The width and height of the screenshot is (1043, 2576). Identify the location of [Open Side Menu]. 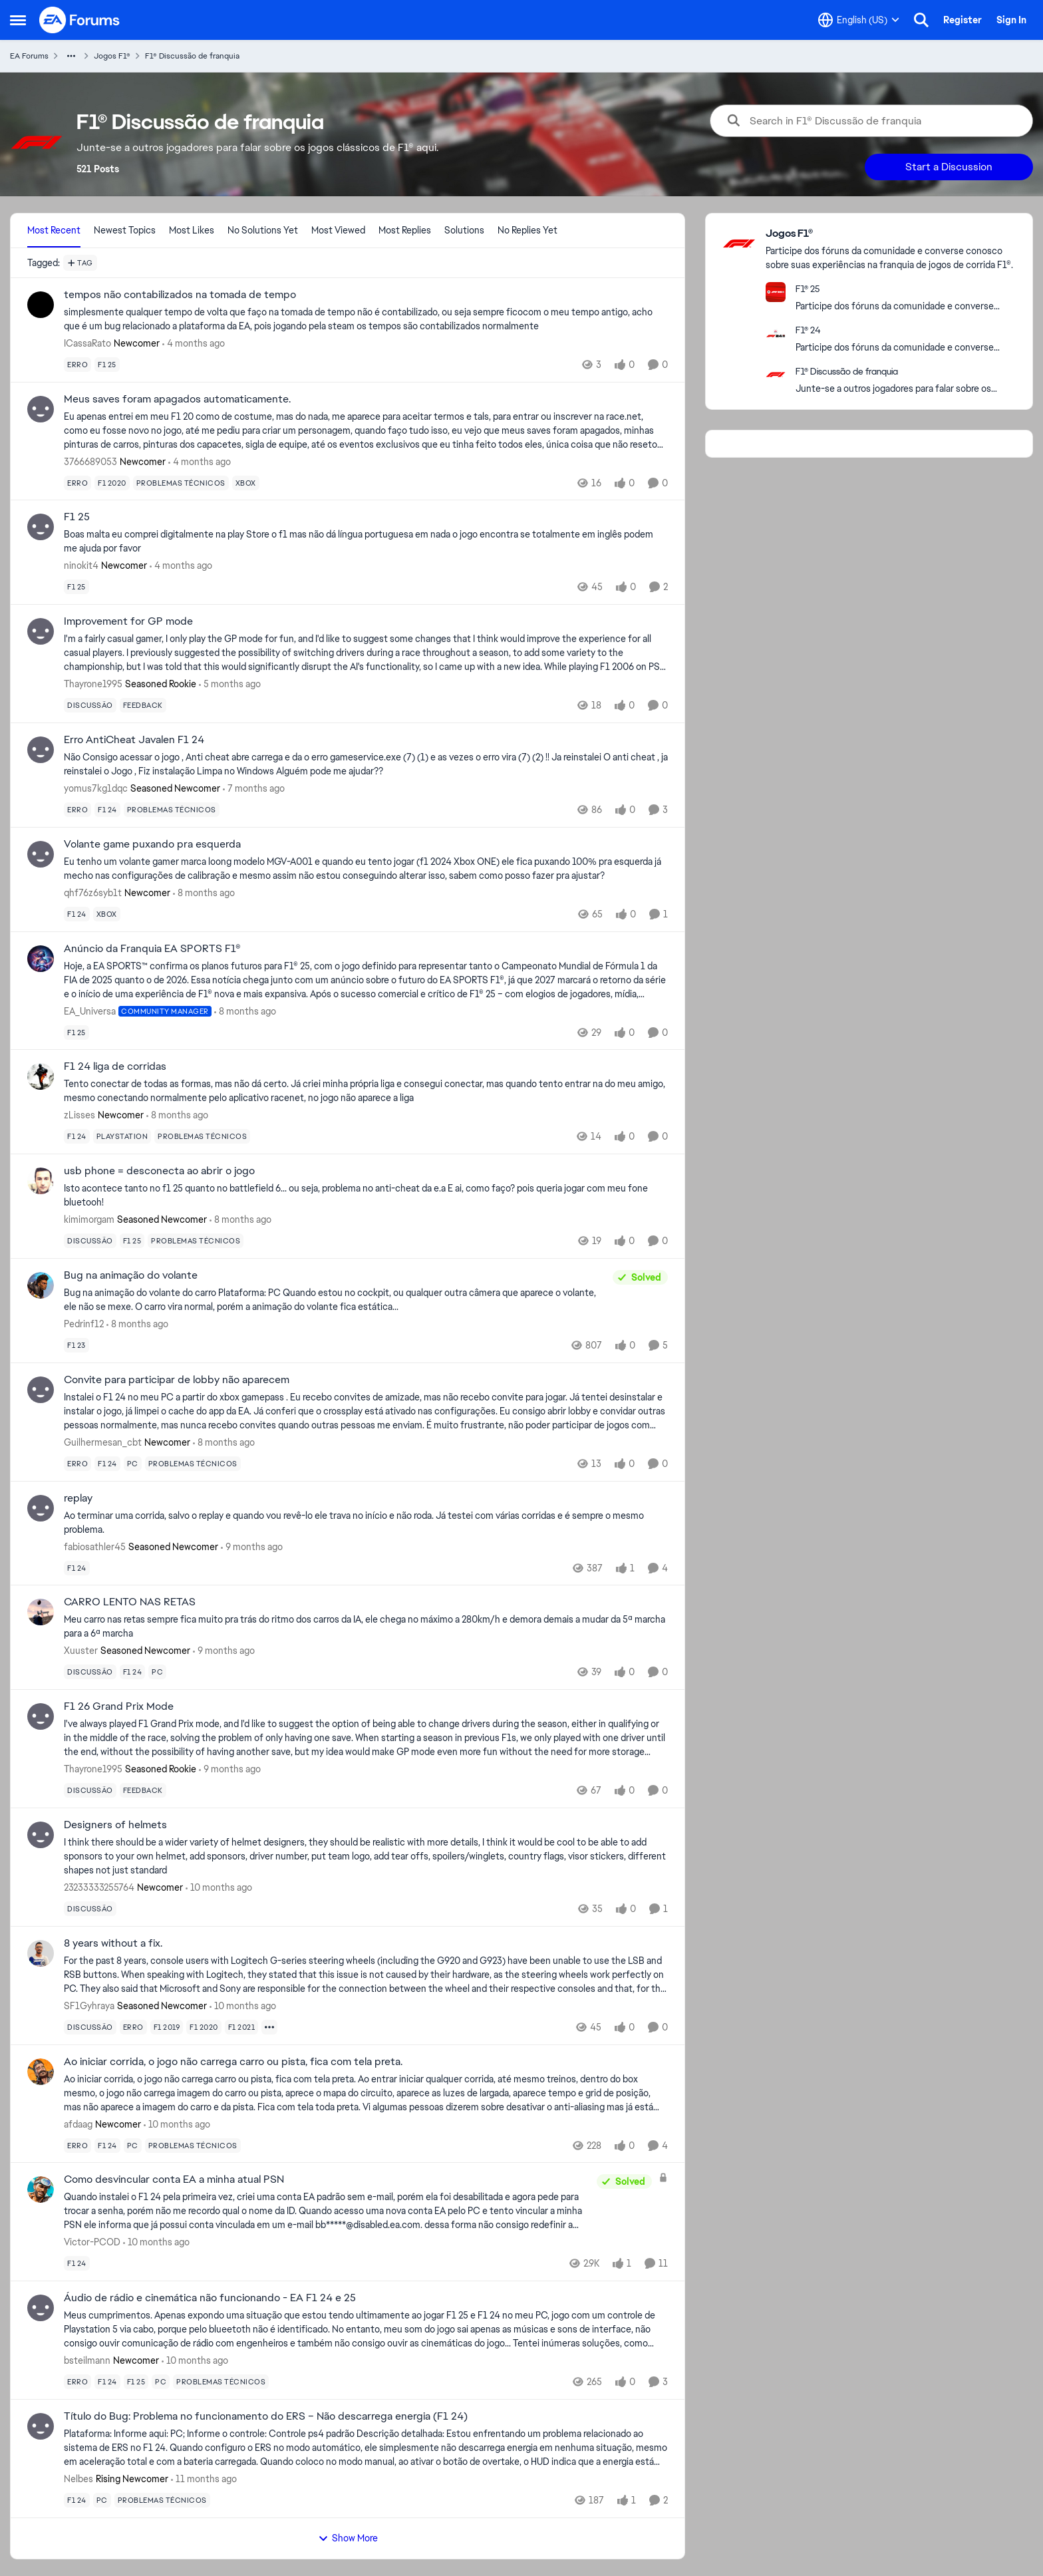
(18, 20).